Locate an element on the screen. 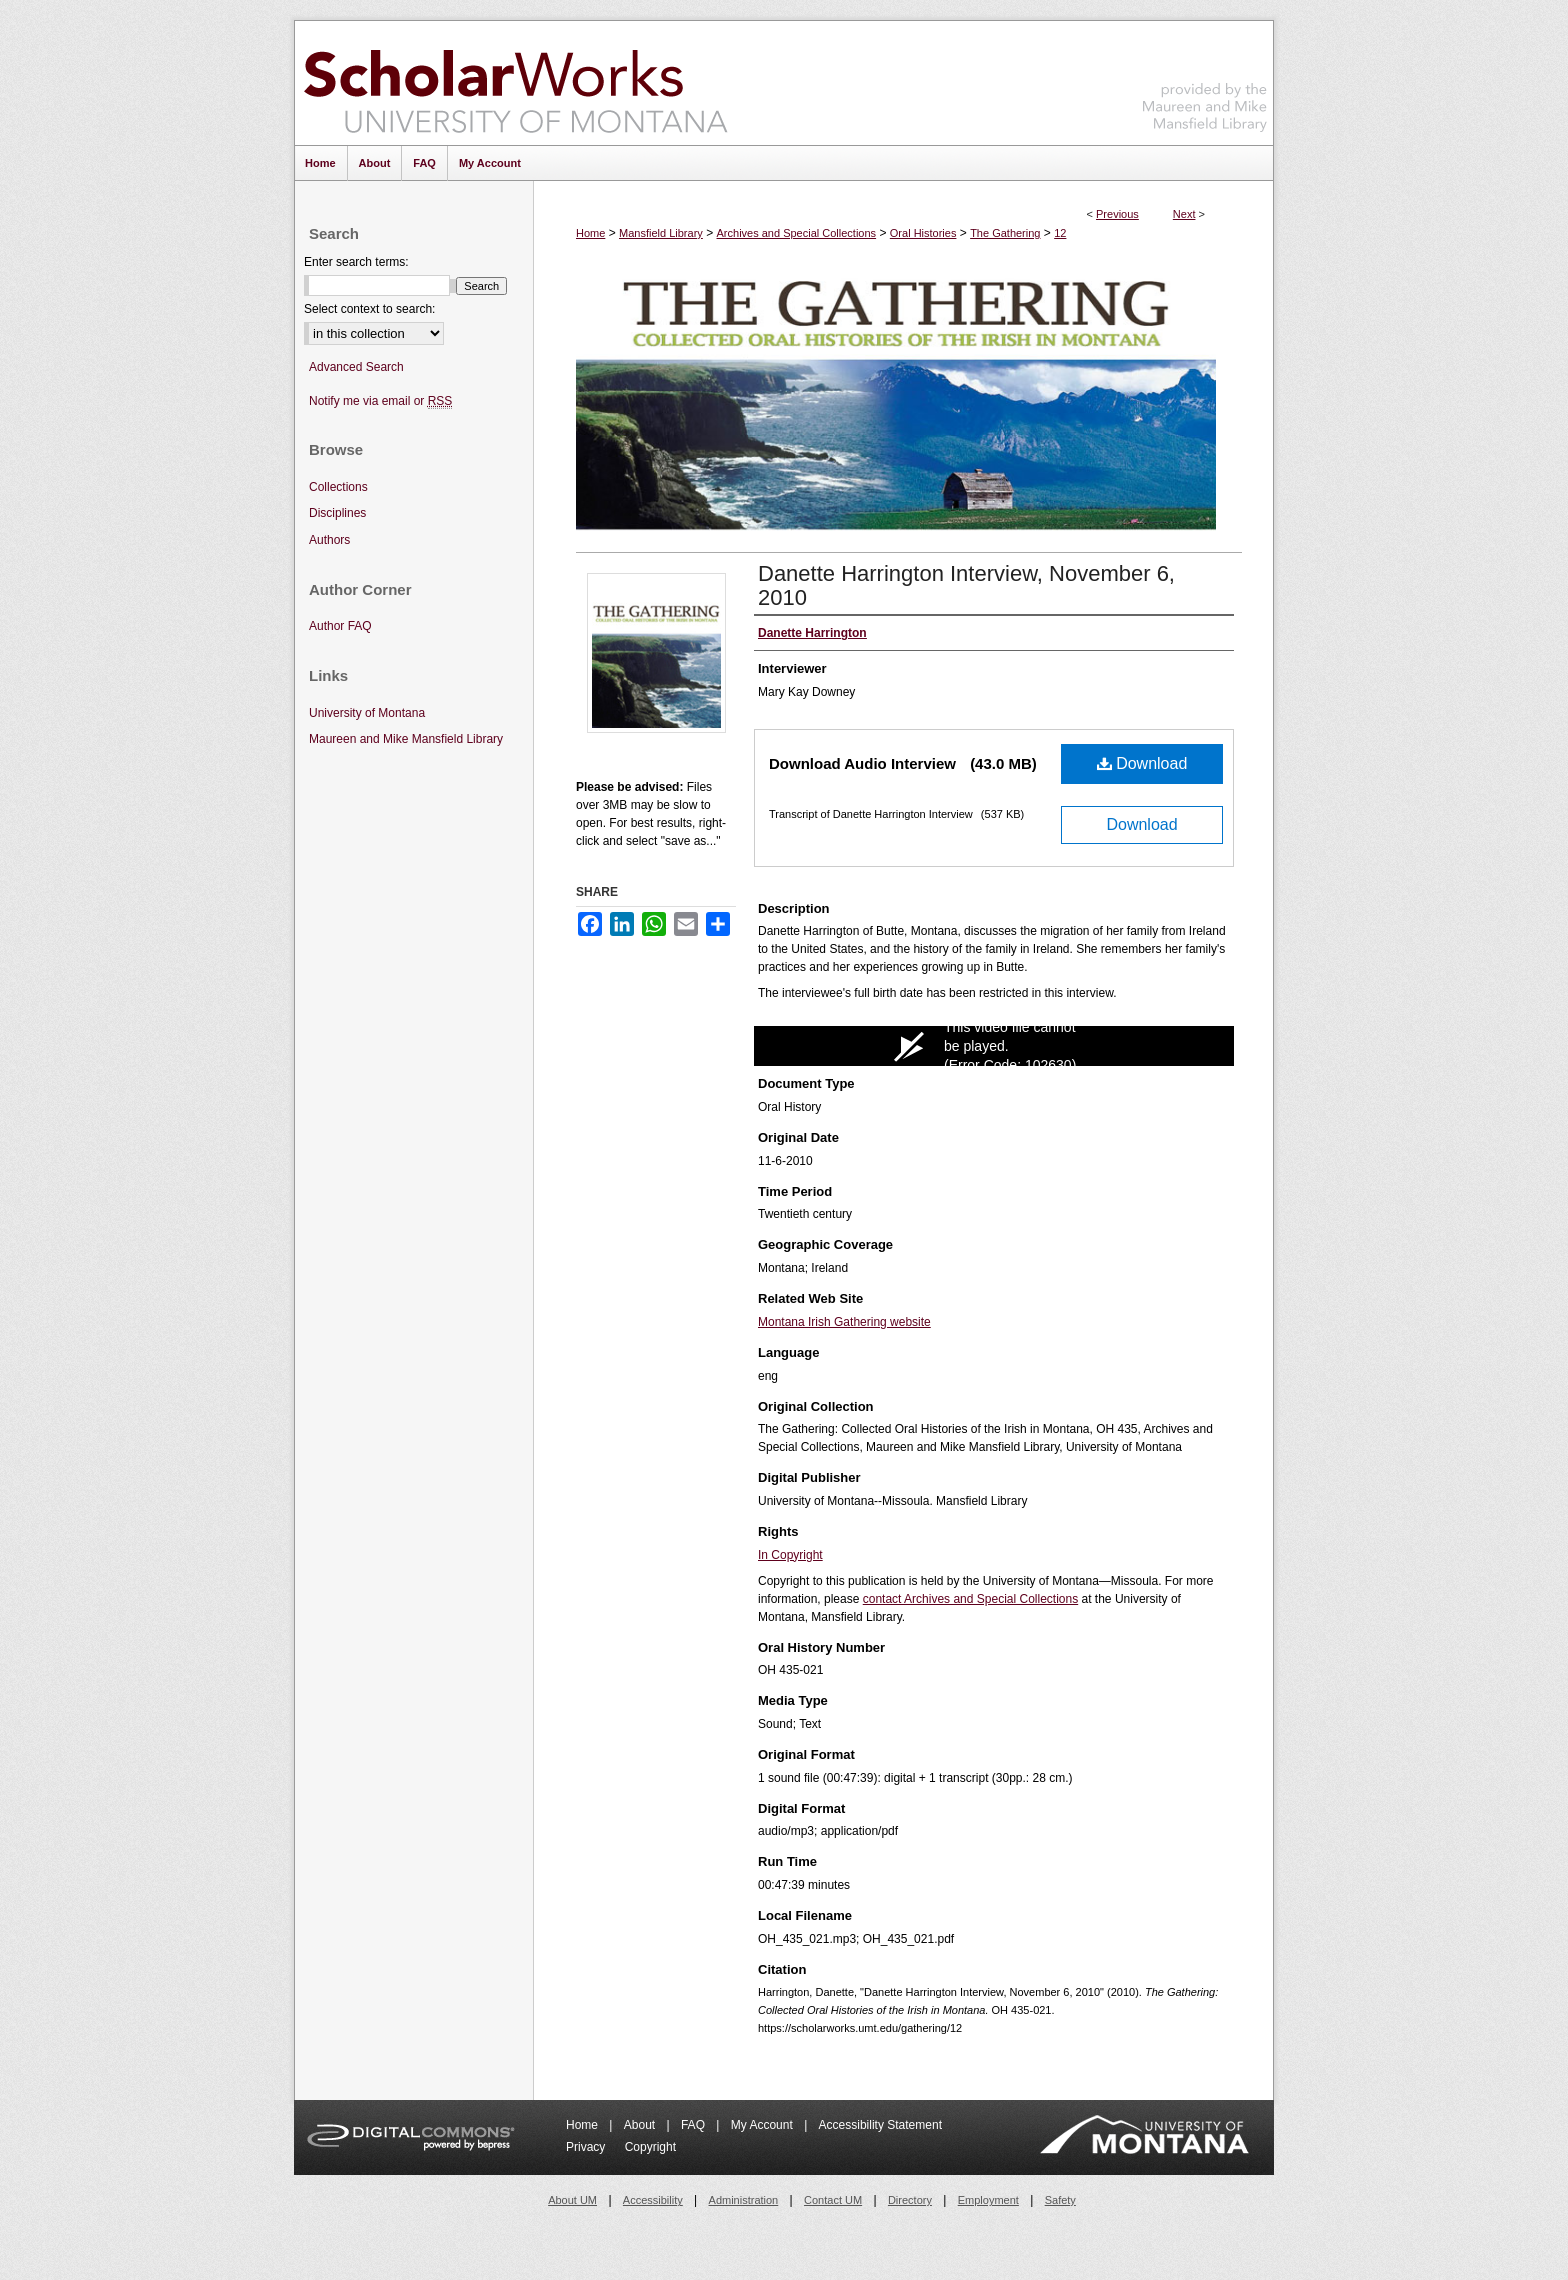 The image size is (1568, 2280). Oral Histories is located at coordinates (923, 233).